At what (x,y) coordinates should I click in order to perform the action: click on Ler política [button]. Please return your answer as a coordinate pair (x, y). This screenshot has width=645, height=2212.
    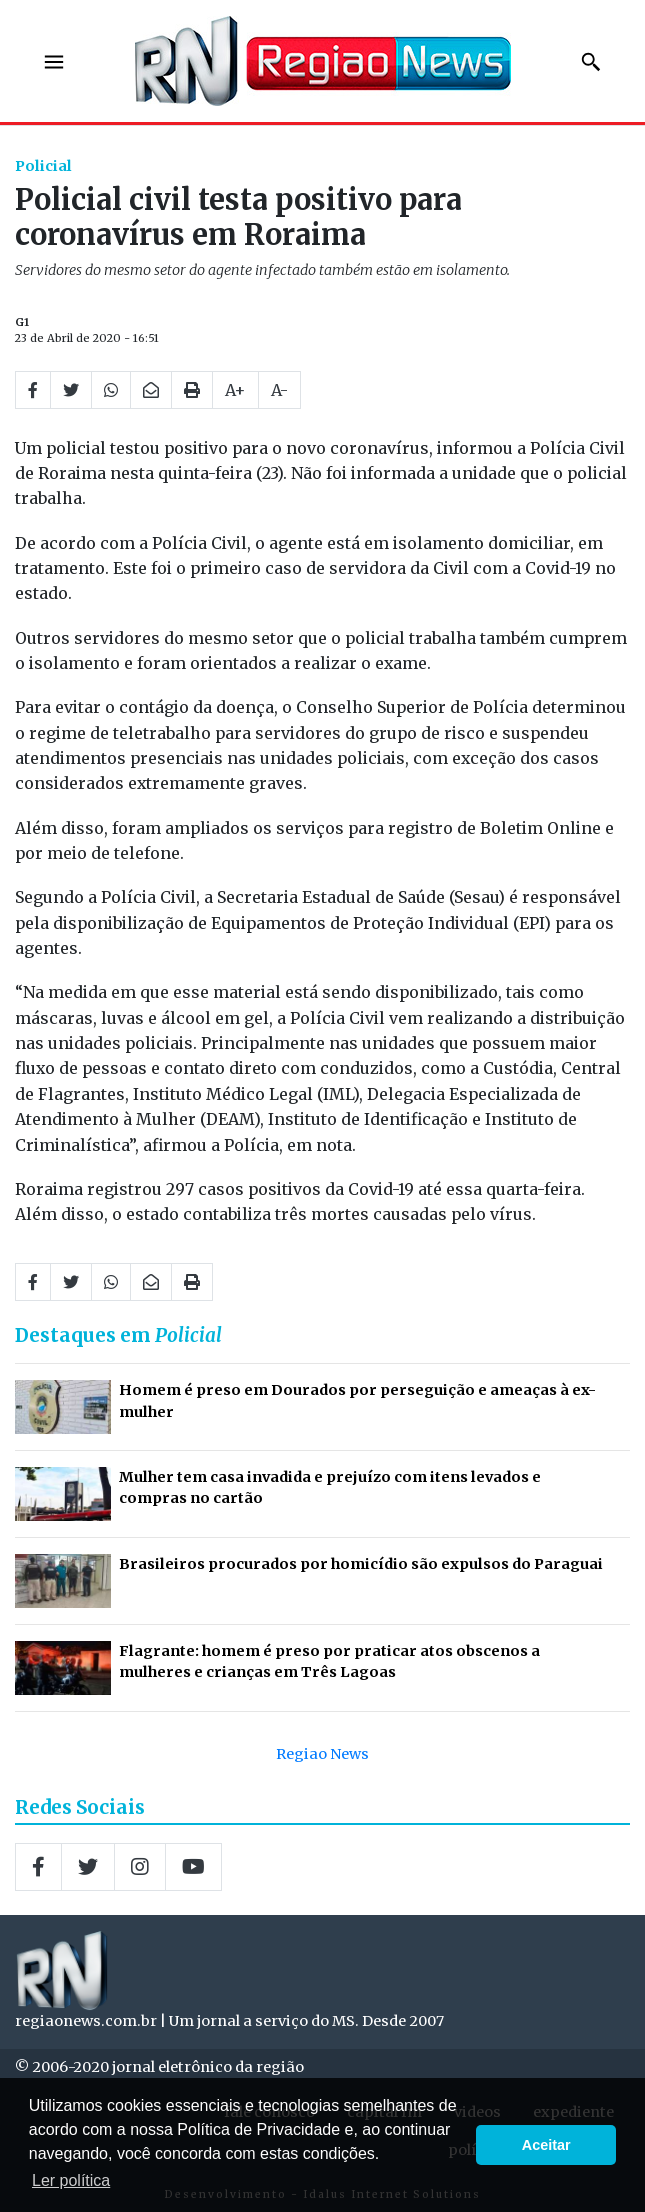
    Looking at the image, I should click on (71, 2180).